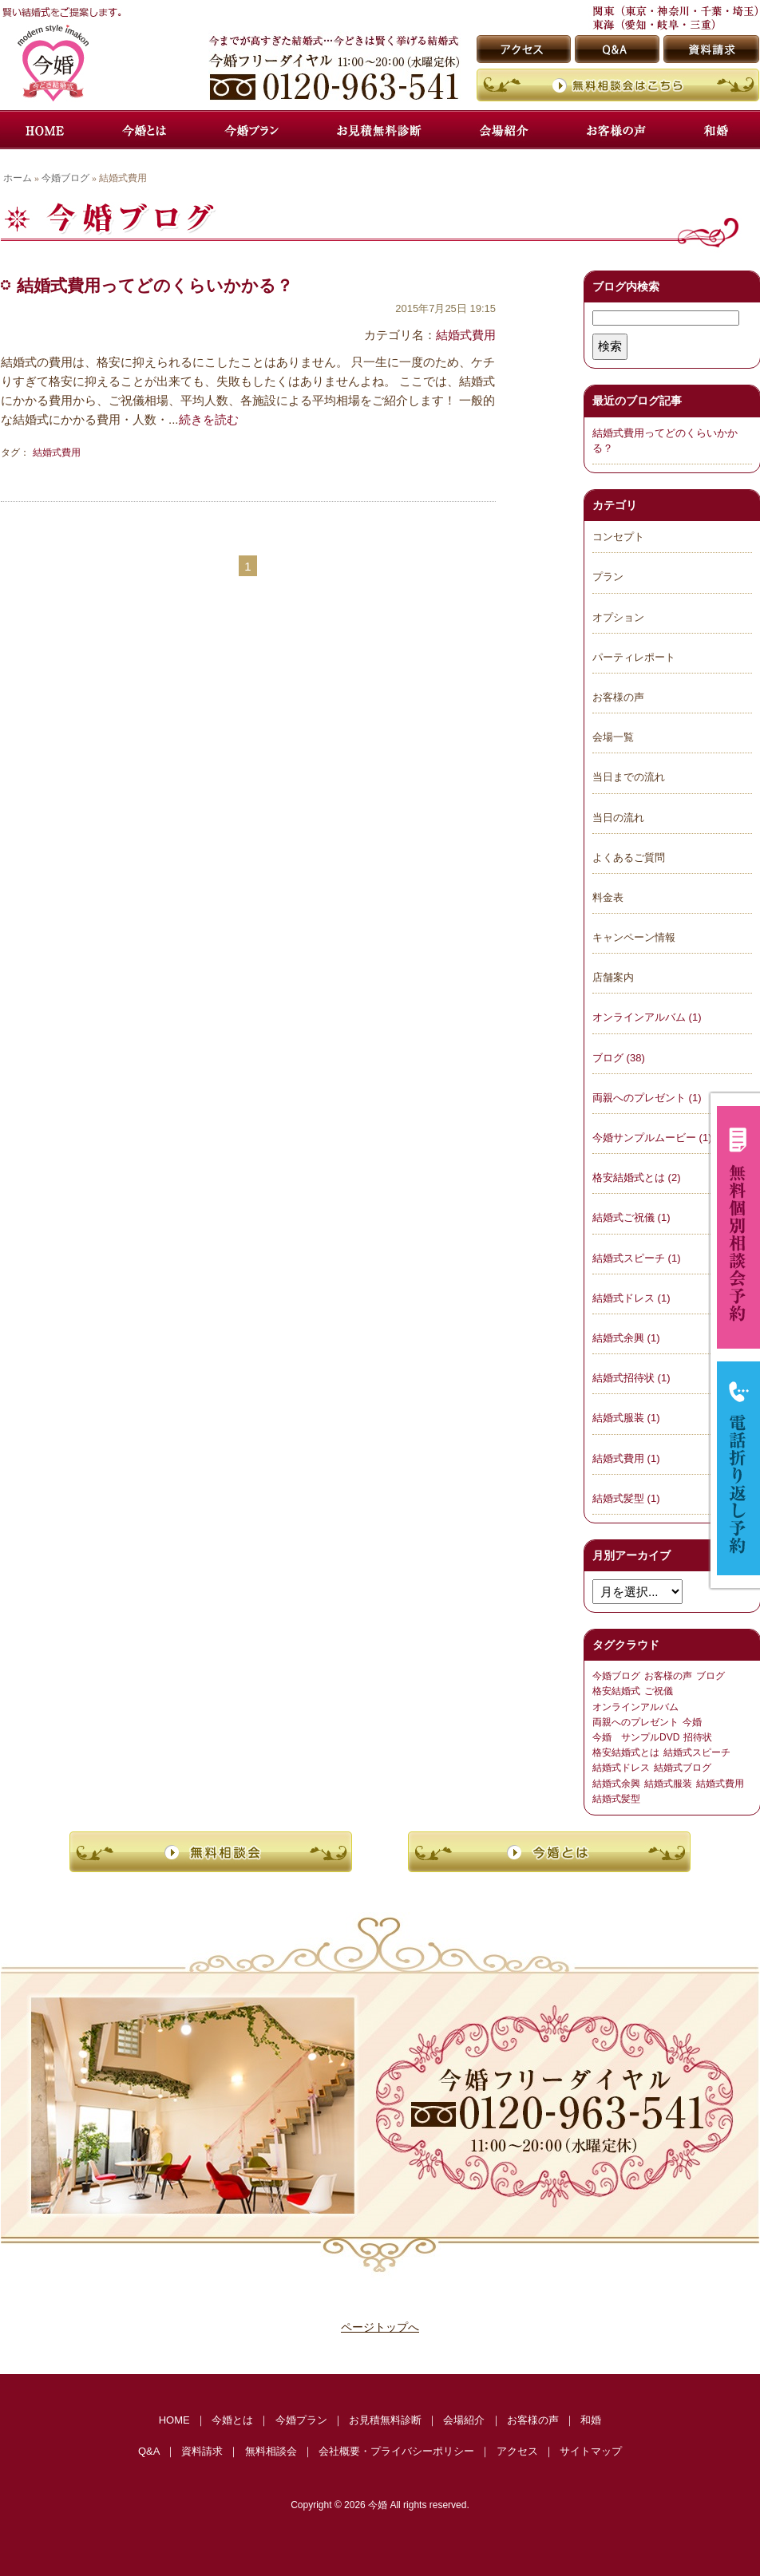 This screenshot has width=760, height=2576. I want to click on アクセス, so click(517, 2451).